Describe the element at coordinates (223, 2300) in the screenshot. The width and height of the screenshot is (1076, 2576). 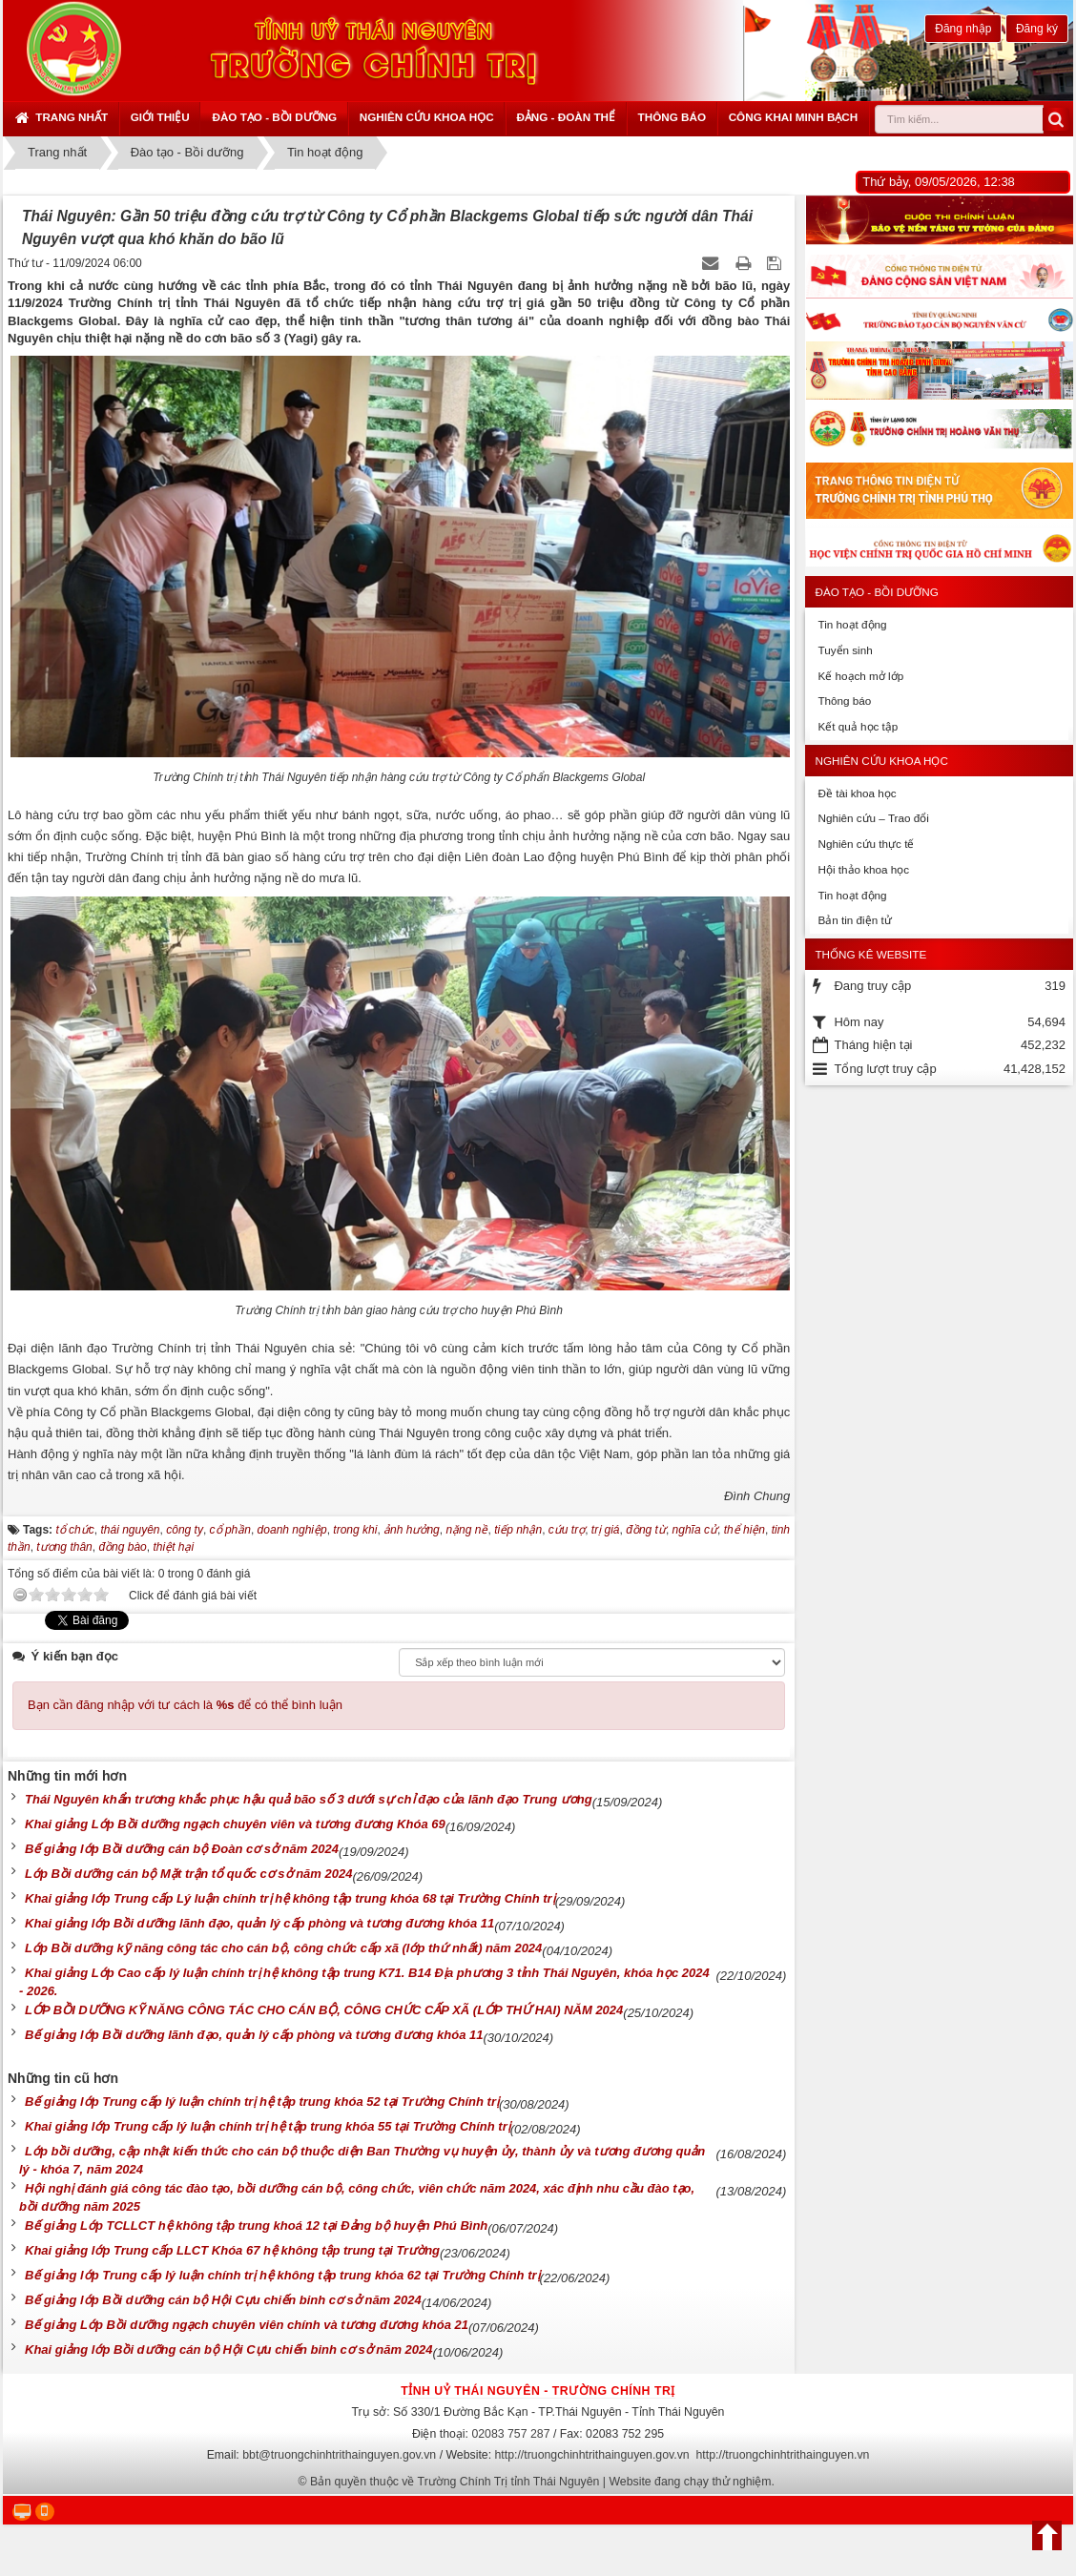
I see `Bế giảng lớp Bồi dưỡng cán bộ Hội Cựu chiến binh cơ sở năm 2024` at that location.